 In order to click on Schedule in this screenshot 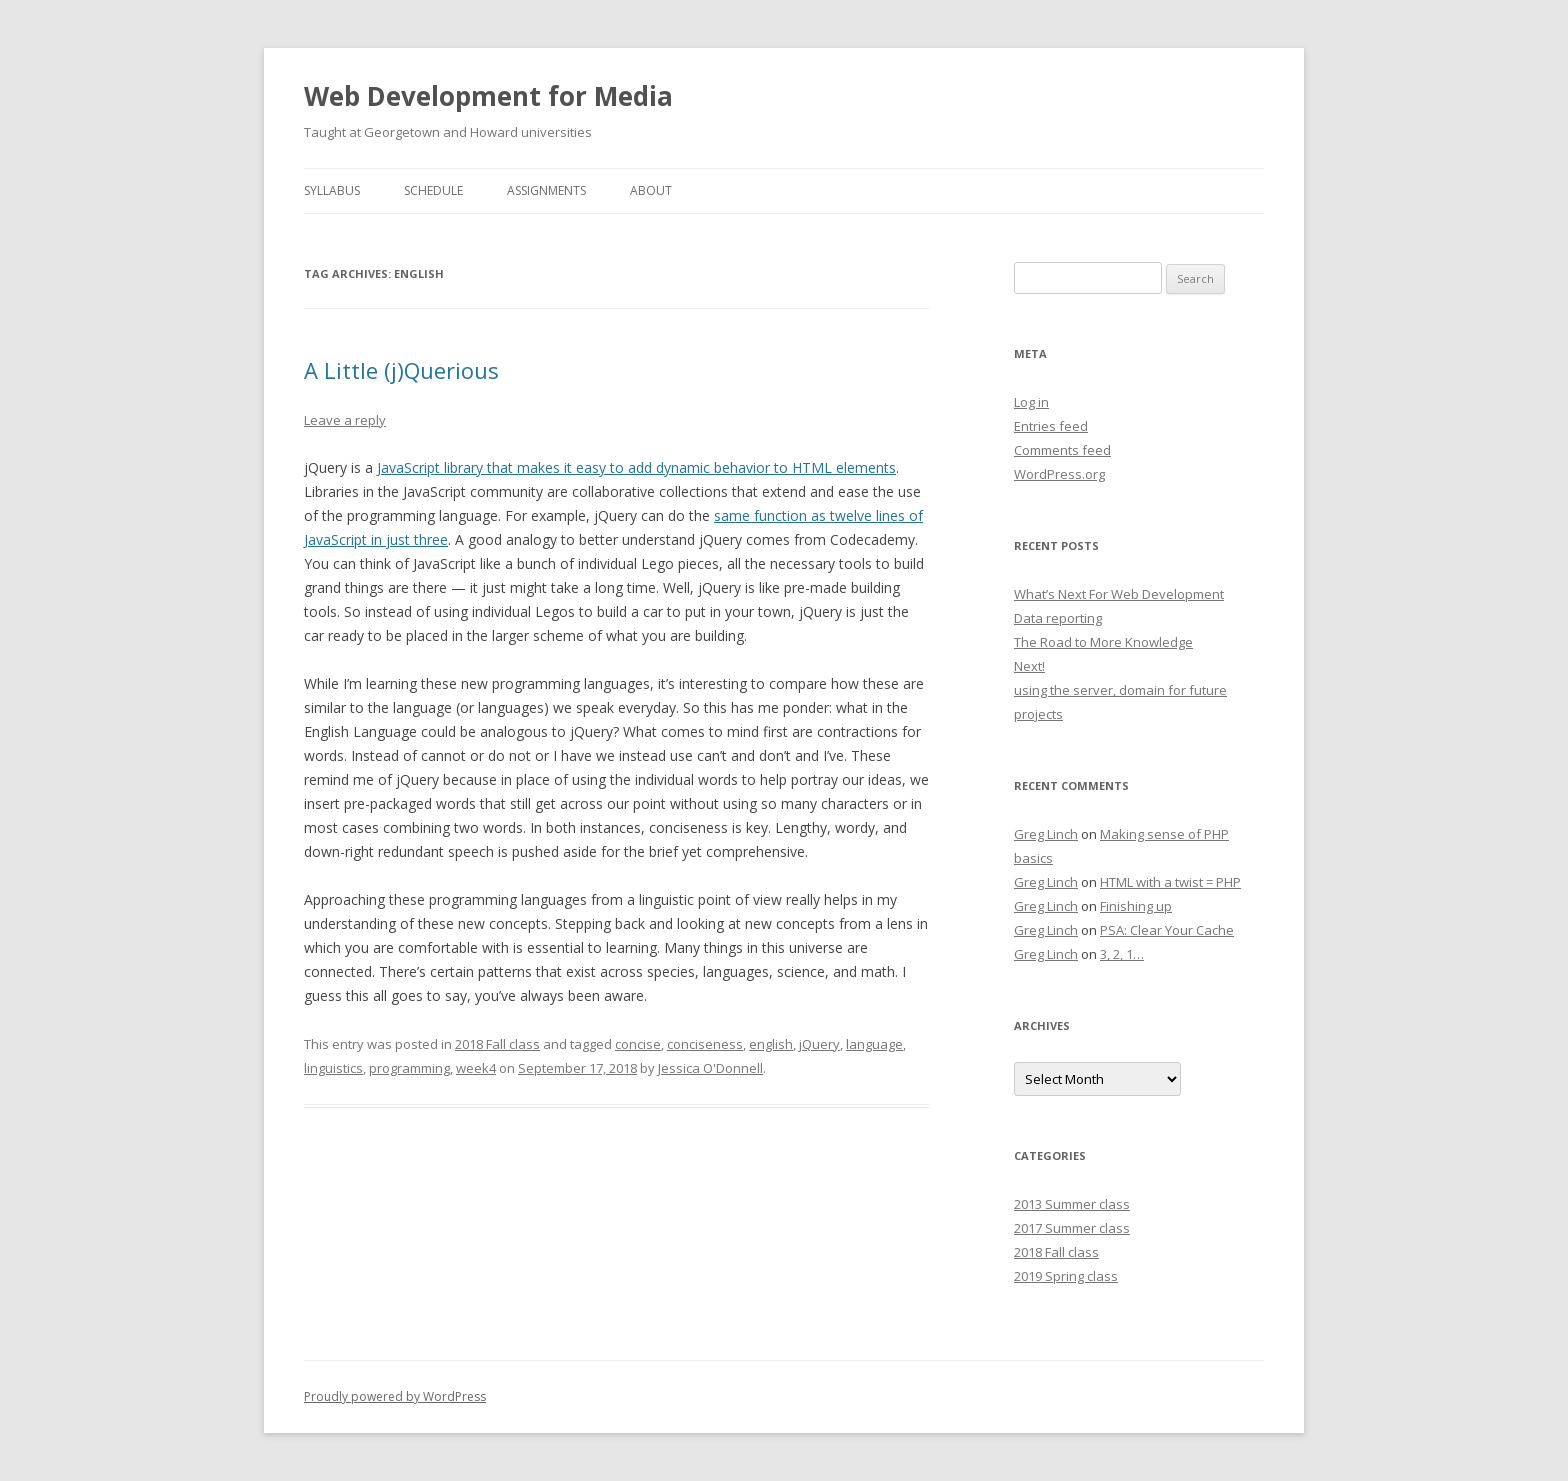, I will do `click(433, 190)`.